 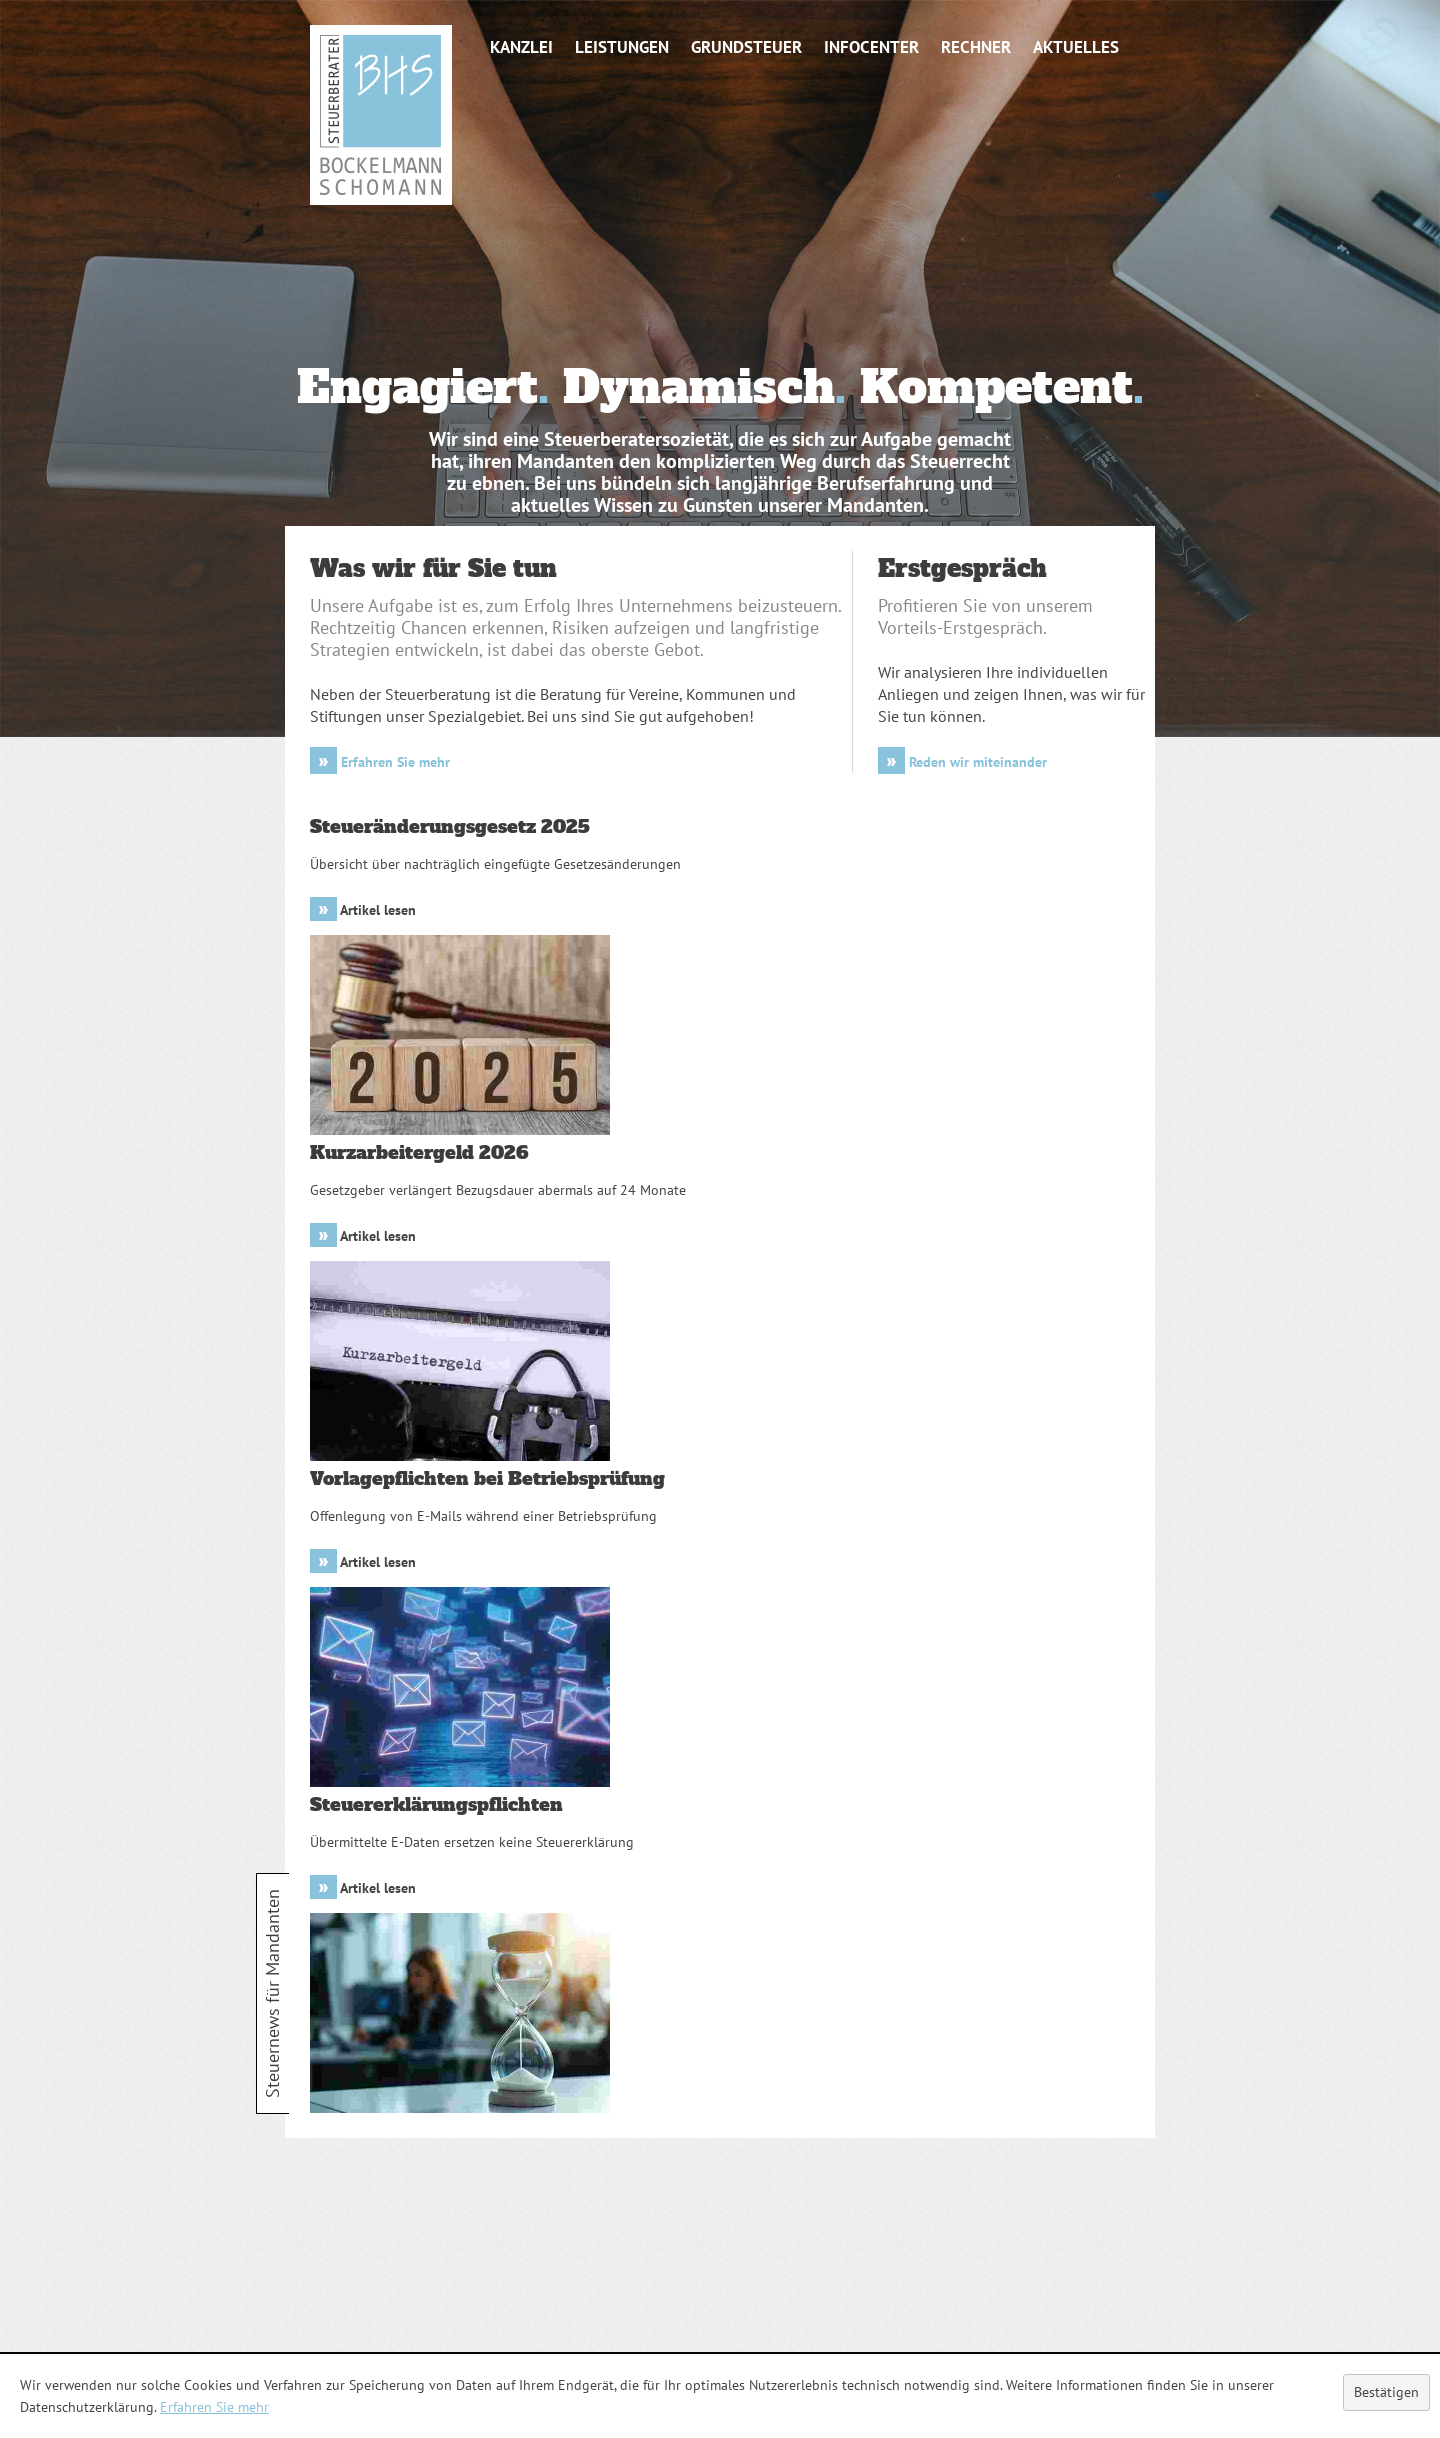 I want to click on Infocenter, so click(x=871, y=47).